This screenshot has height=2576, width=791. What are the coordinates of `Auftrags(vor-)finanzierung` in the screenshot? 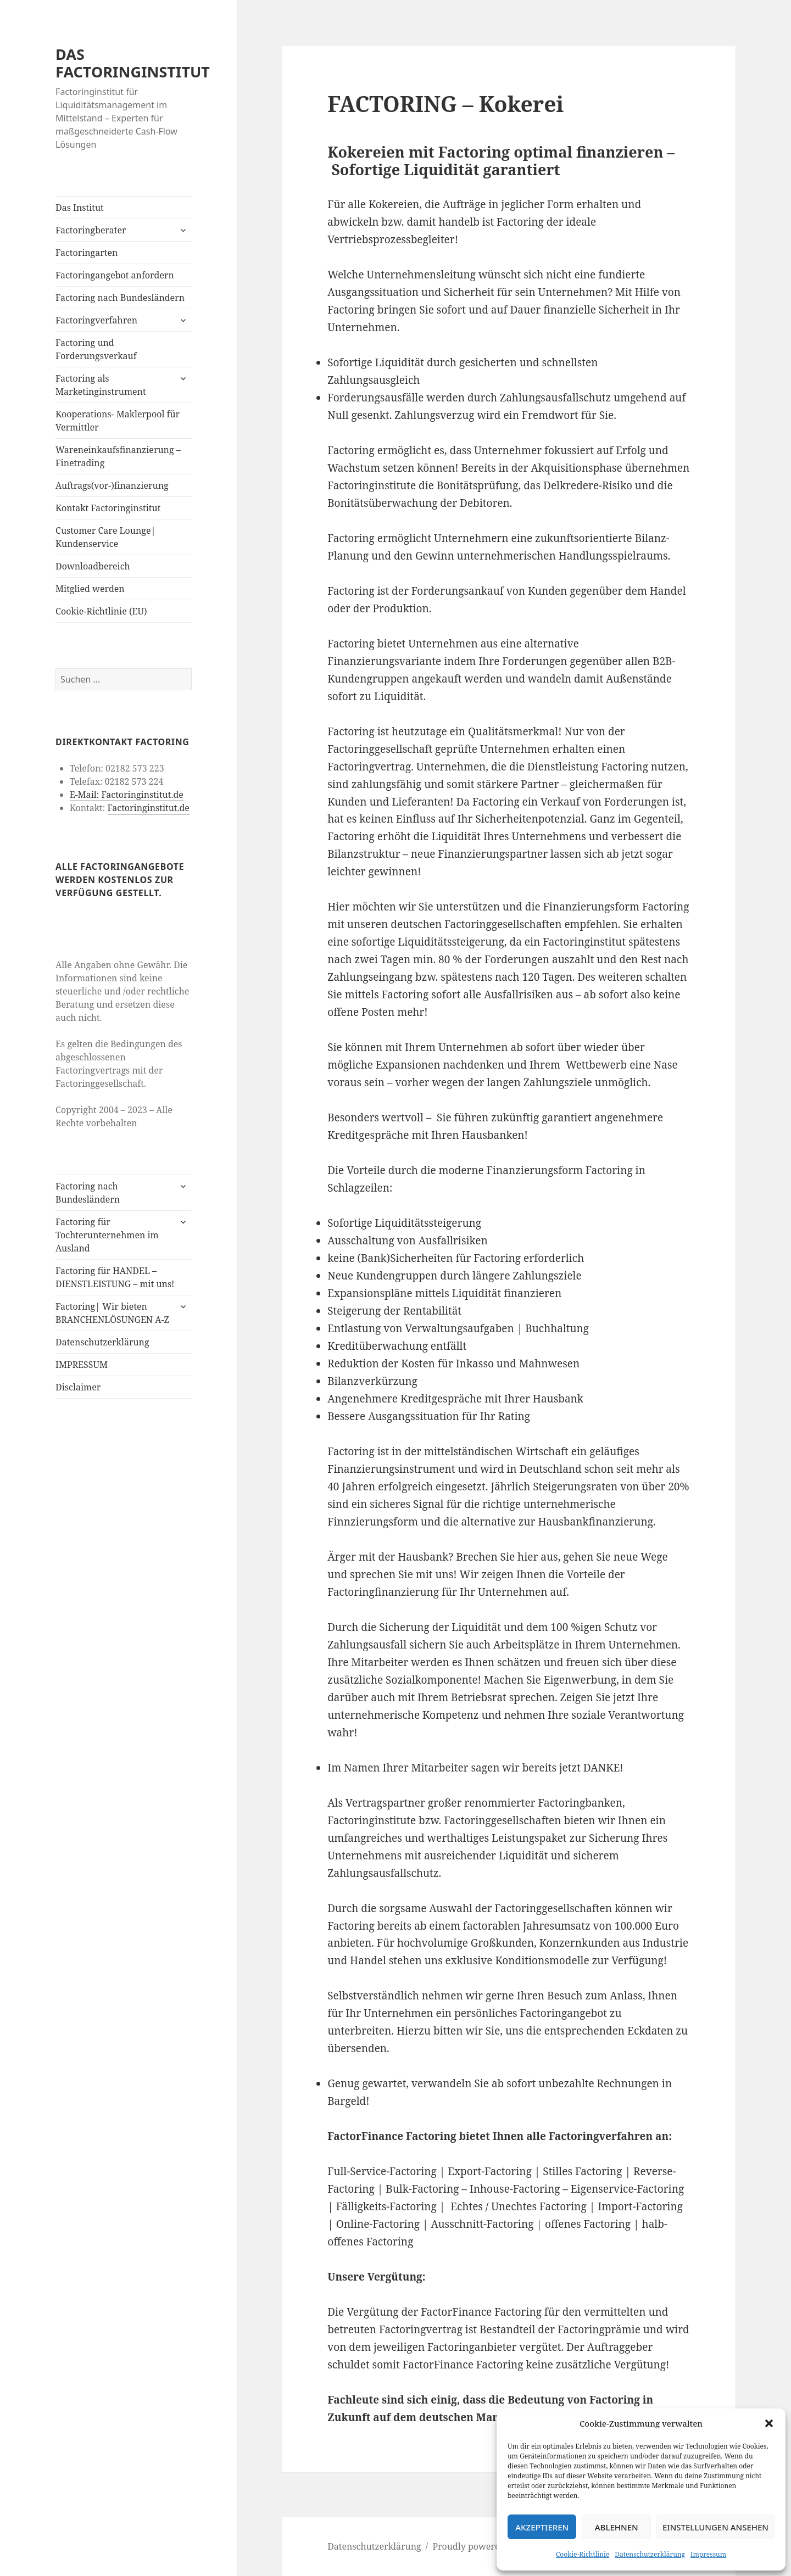 It's located at (112, 485).